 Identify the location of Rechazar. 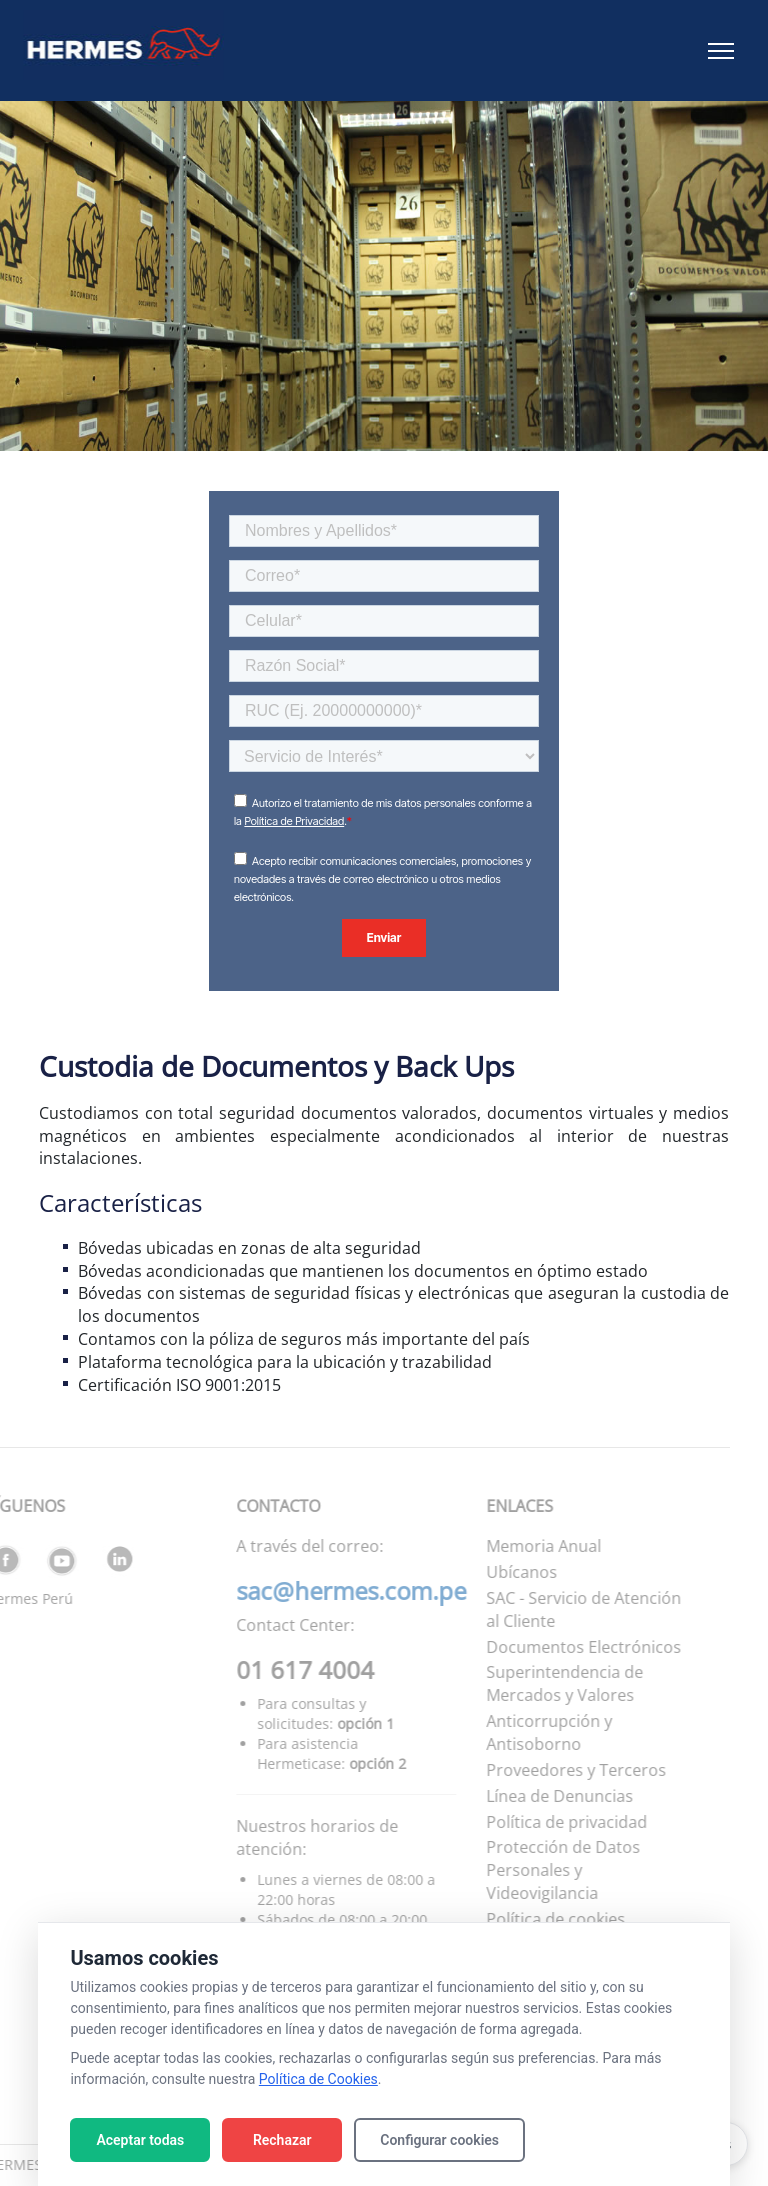
(282, 2140).